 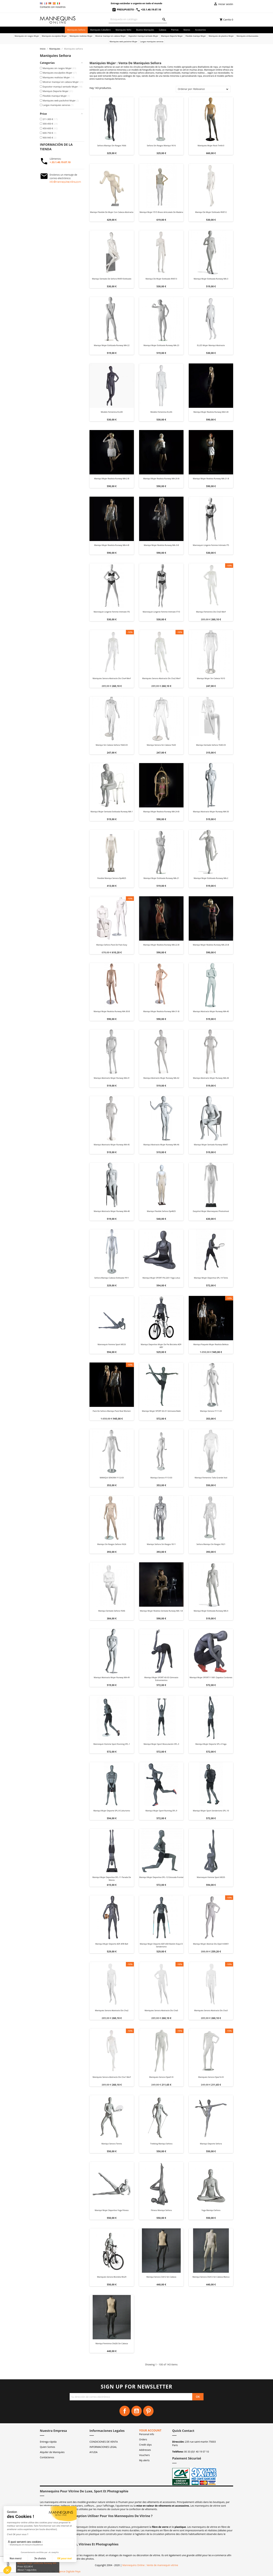 What do you see at coordinates (162, 29) in the screenshot?
I see `Cabeza` at bounding box center [162, 29].